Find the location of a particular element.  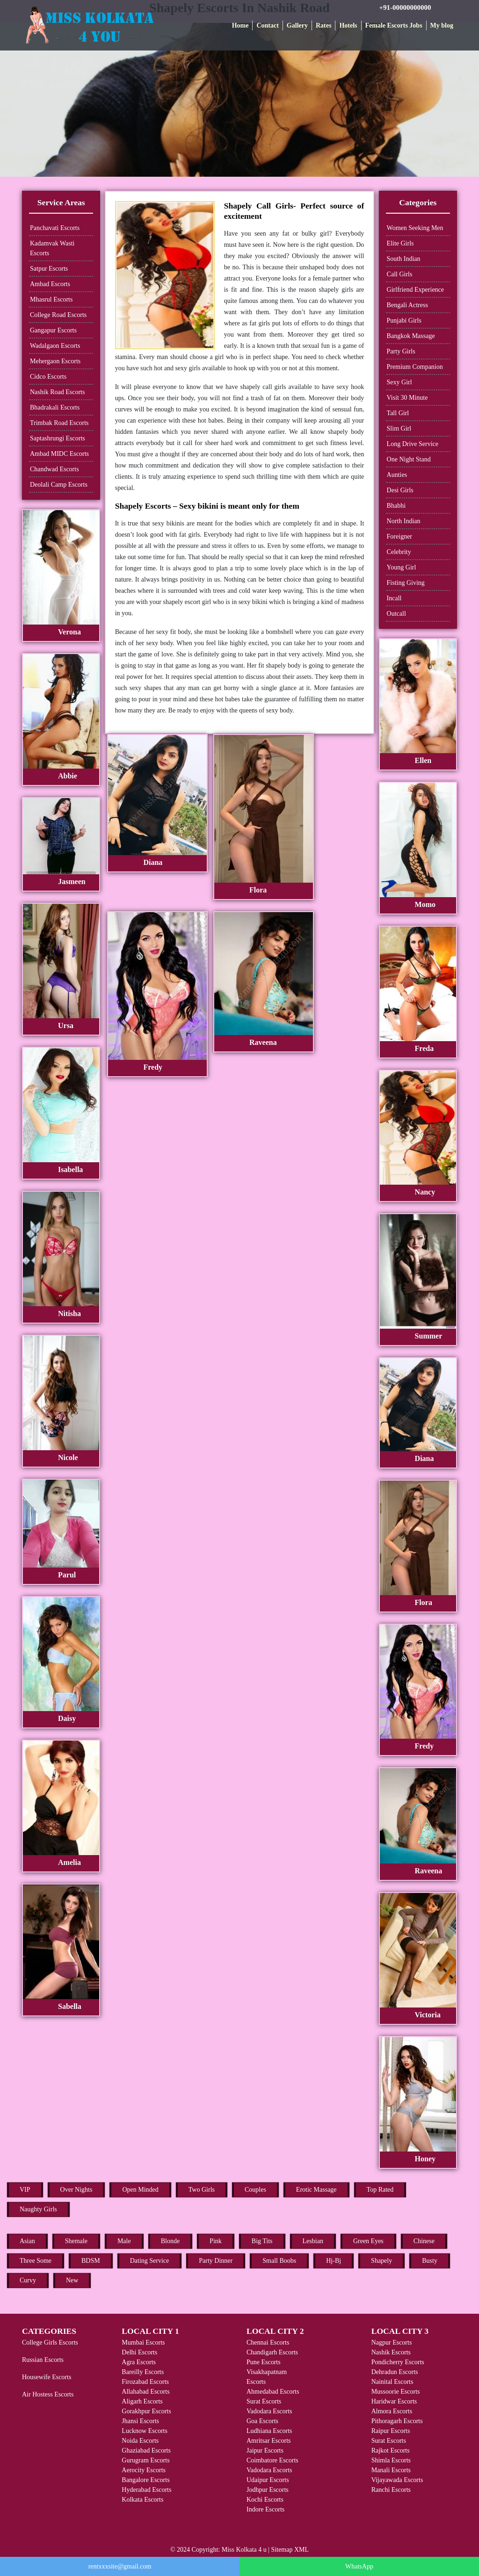

Premium Companion is located at coordinates (415, 366).